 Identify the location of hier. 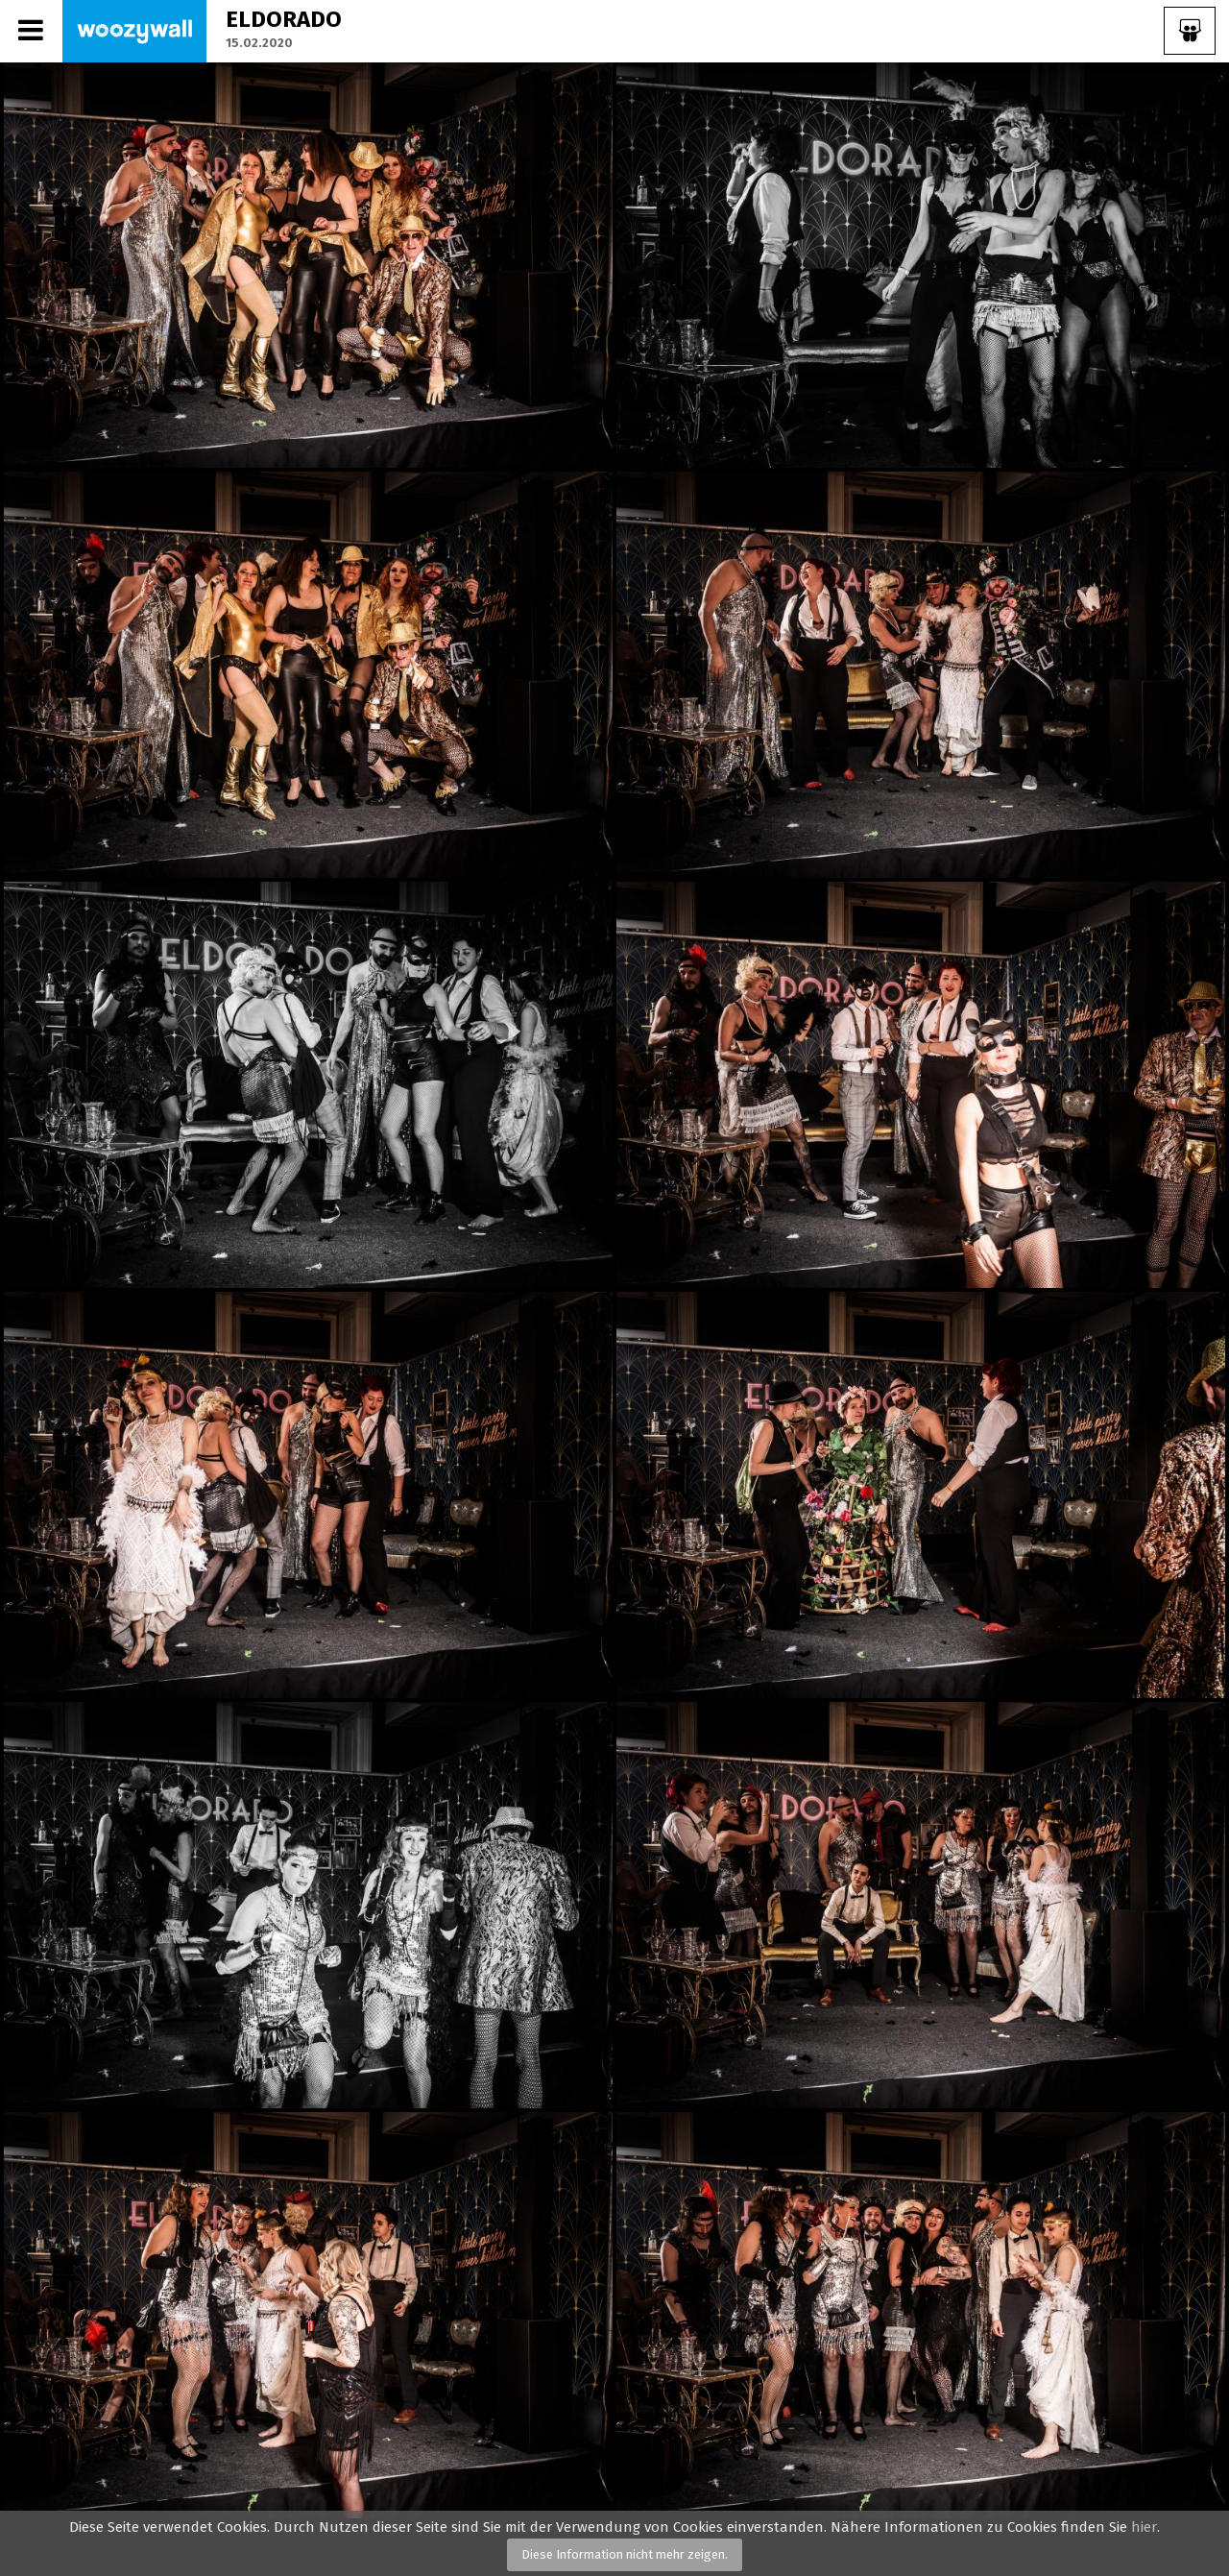
(1144, 2527).